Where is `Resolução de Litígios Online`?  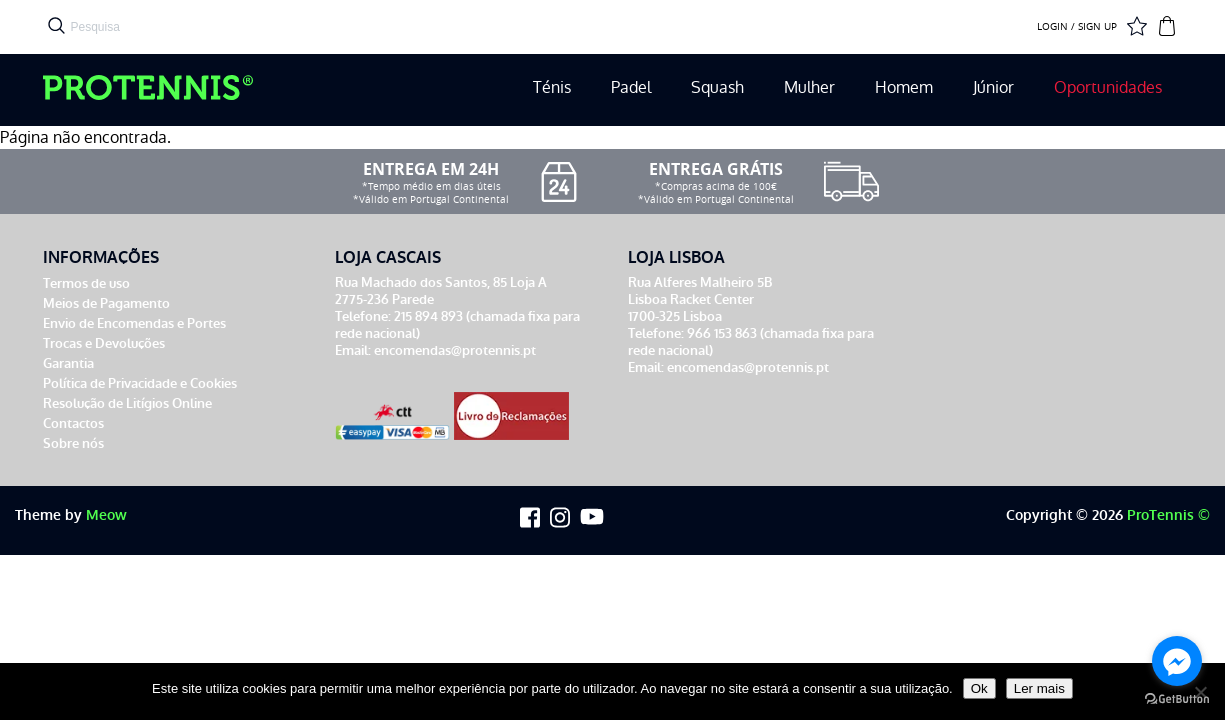 Resolução de Litígios Online is located at coordinates (127, 403).